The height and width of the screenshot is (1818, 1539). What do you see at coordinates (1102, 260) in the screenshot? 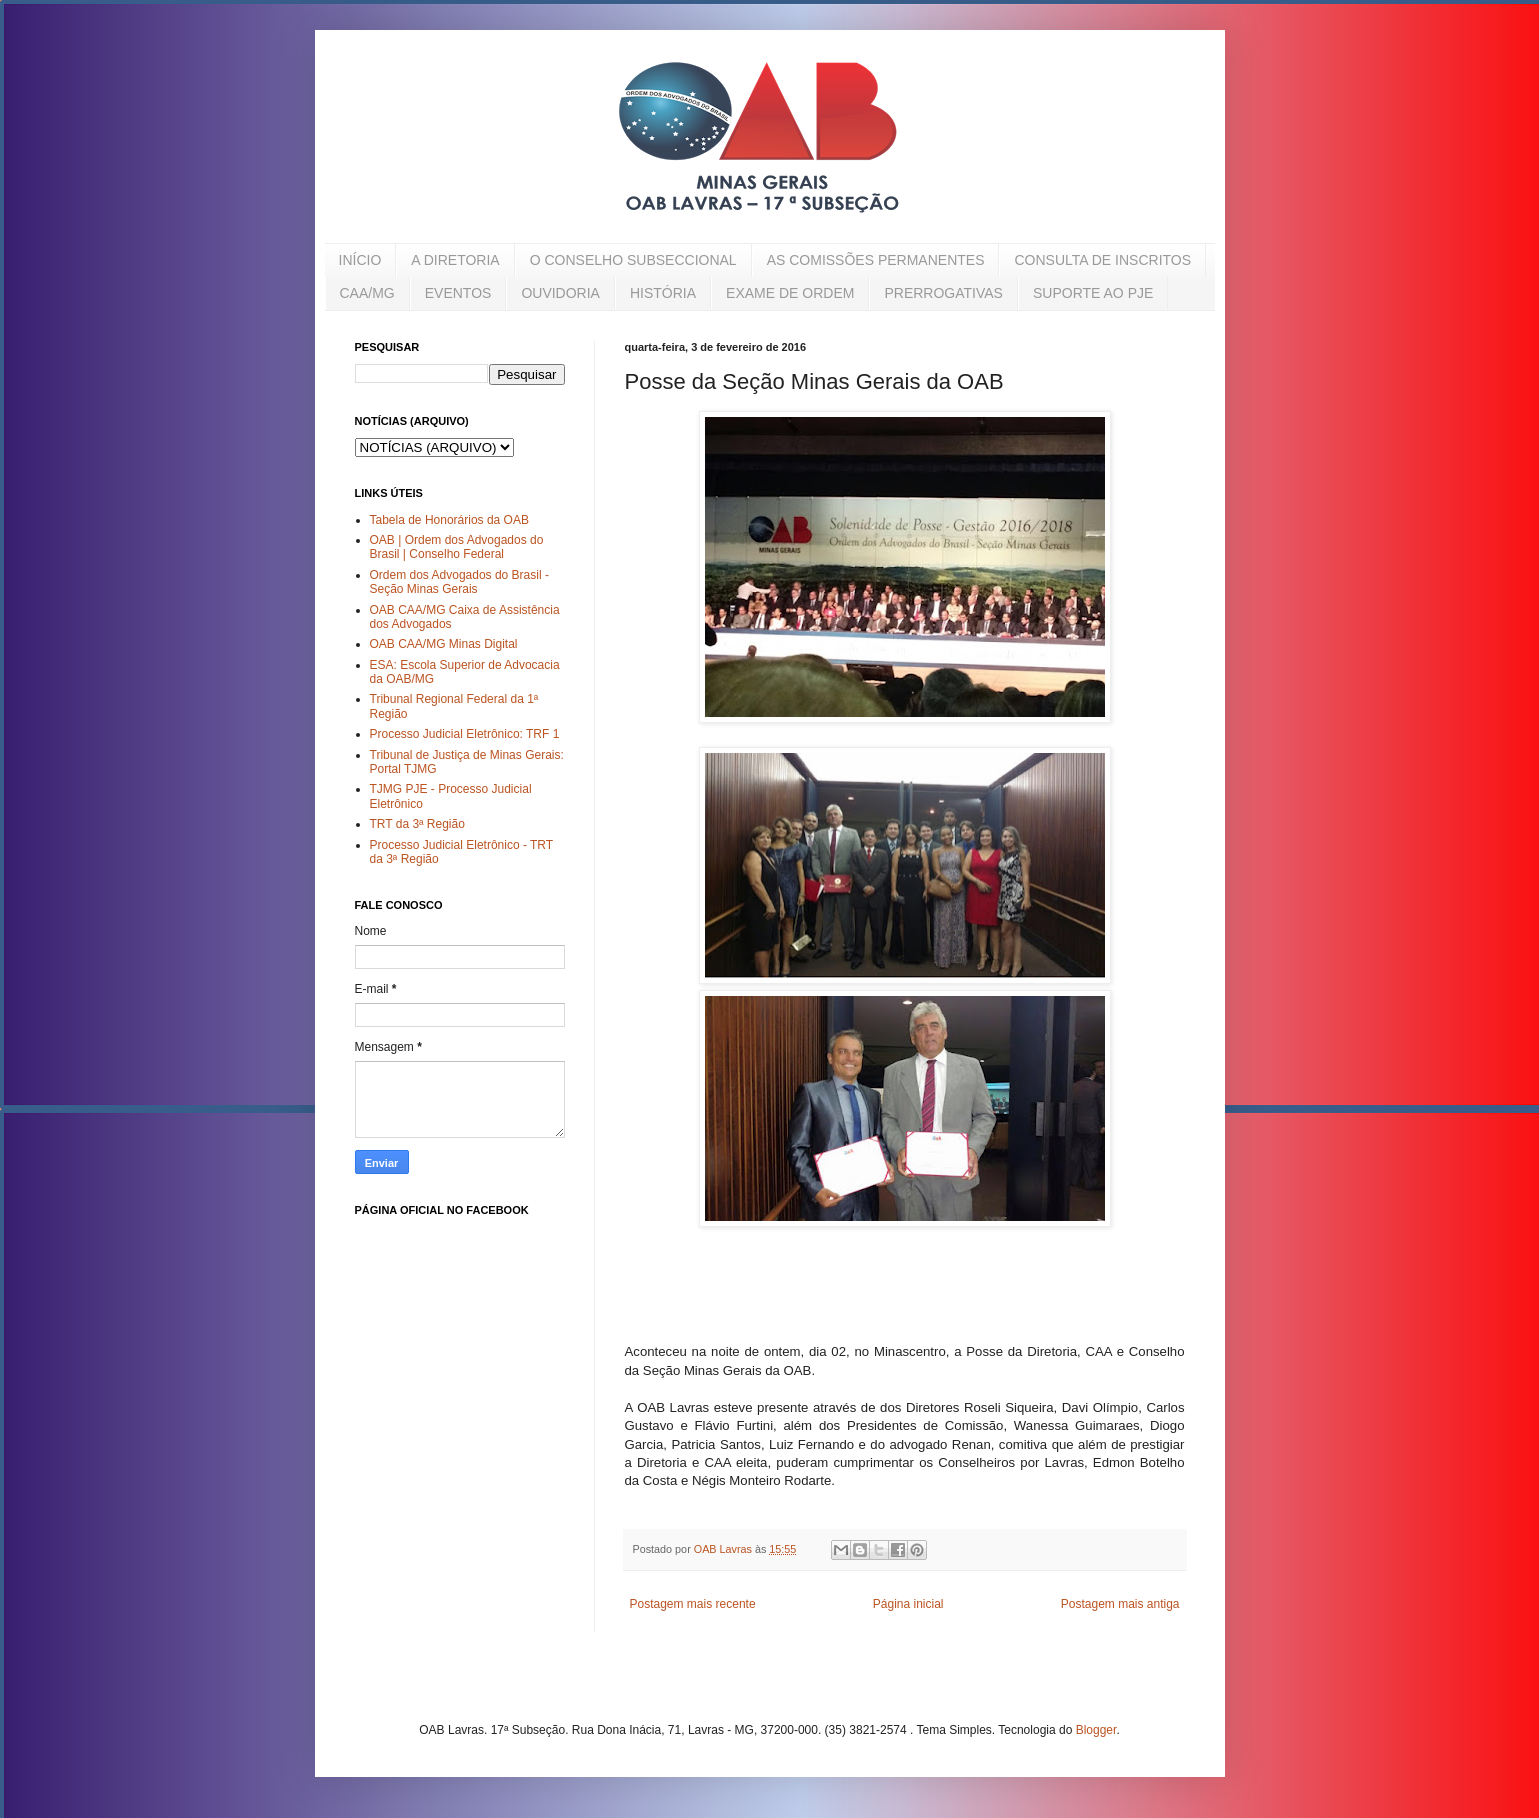
I see `CONSULTA DE INSCRITOS` at bounding box center [1102, 260].